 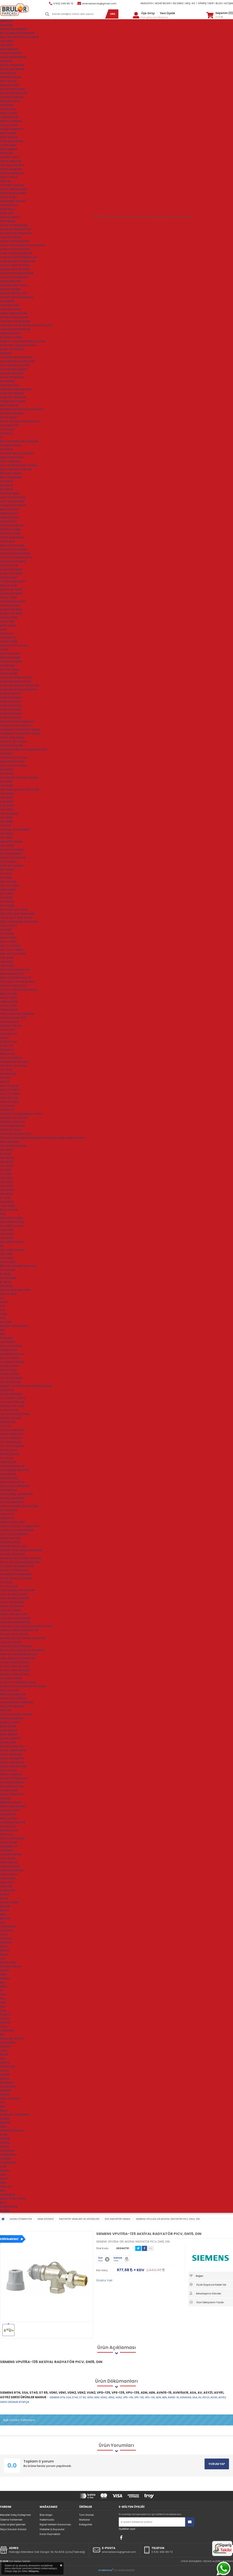 I want to click on AKILLI VANALAR, so click(x=9, y=405).